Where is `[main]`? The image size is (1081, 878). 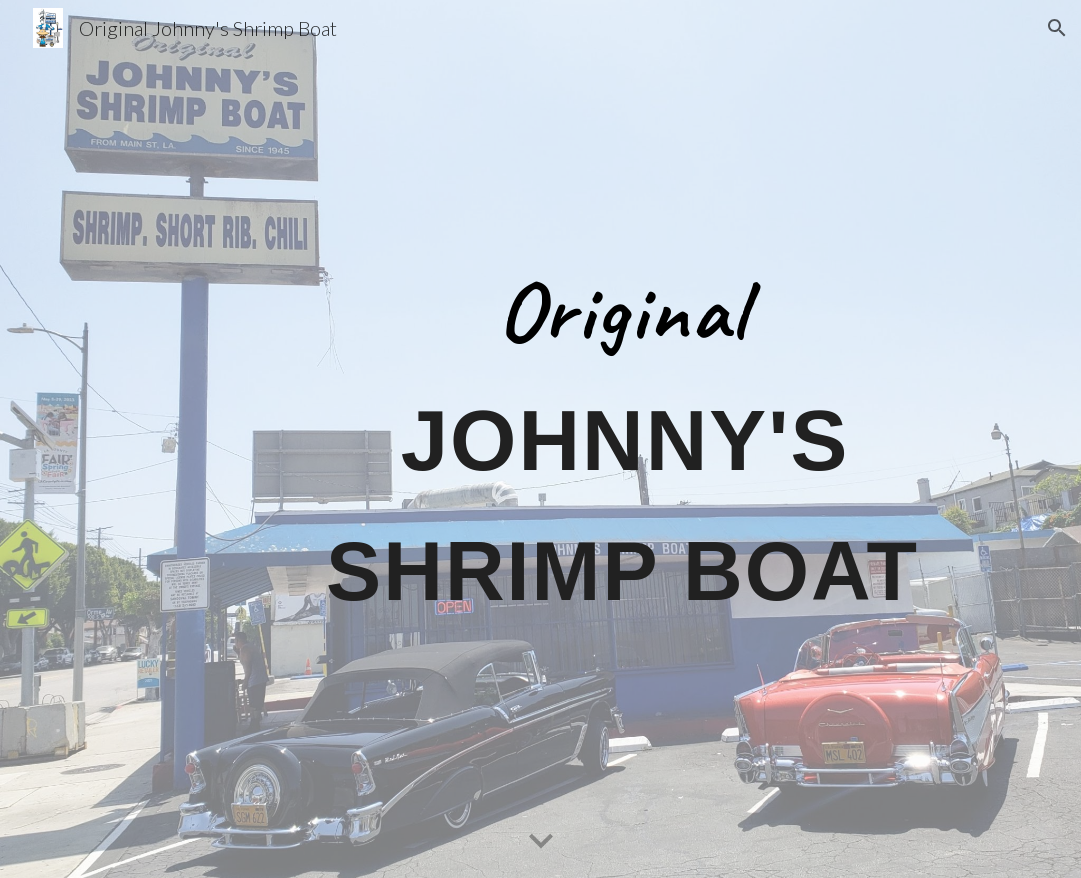 [main] is located at coordinates (622, 438).